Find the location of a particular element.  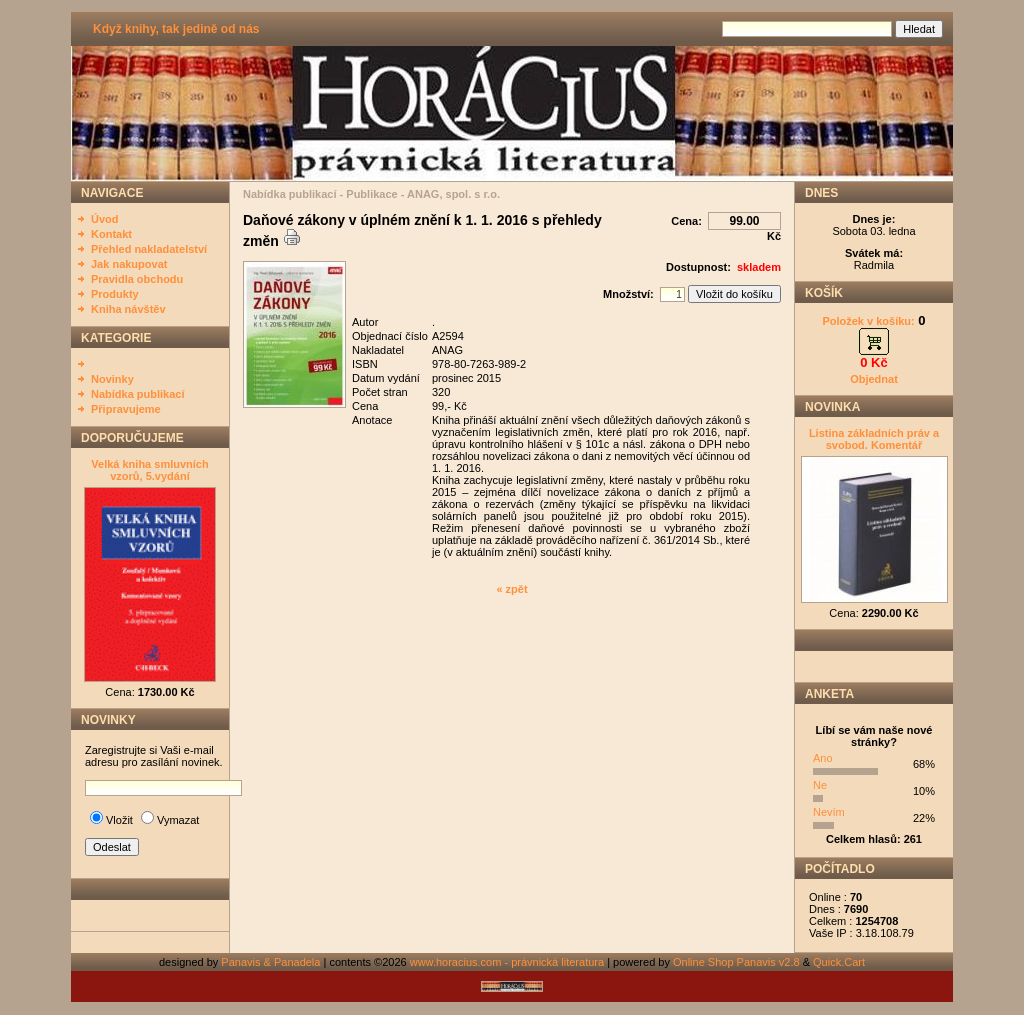

Objednat is located at coordinates (874, 379).